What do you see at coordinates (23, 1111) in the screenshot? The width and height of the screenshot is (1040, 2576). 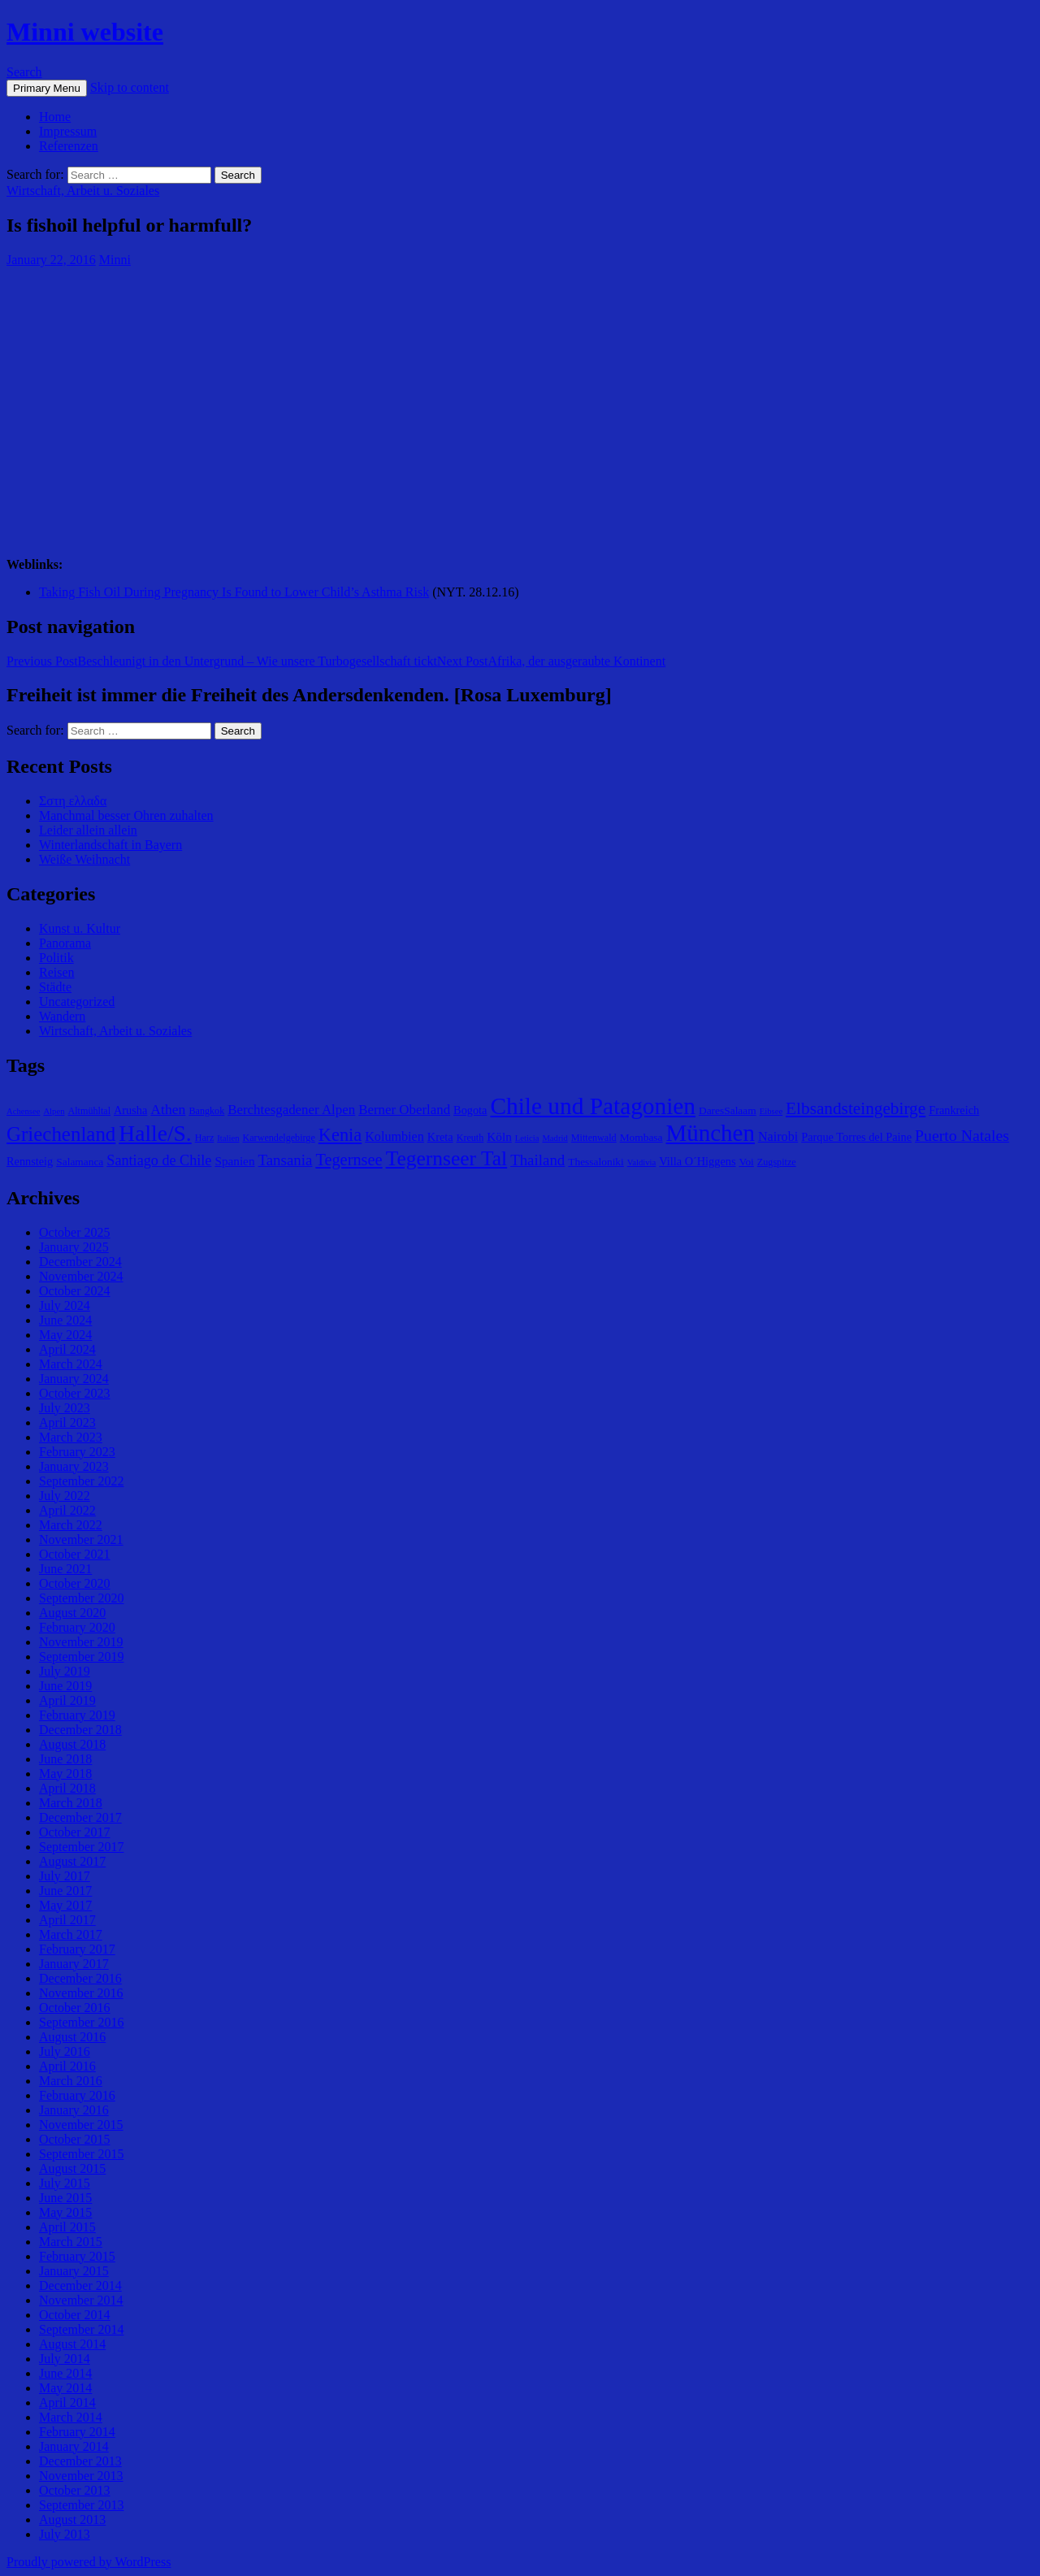 I see `Achensee [Achensee (4 items)]` at bounding box center [23, 1111].